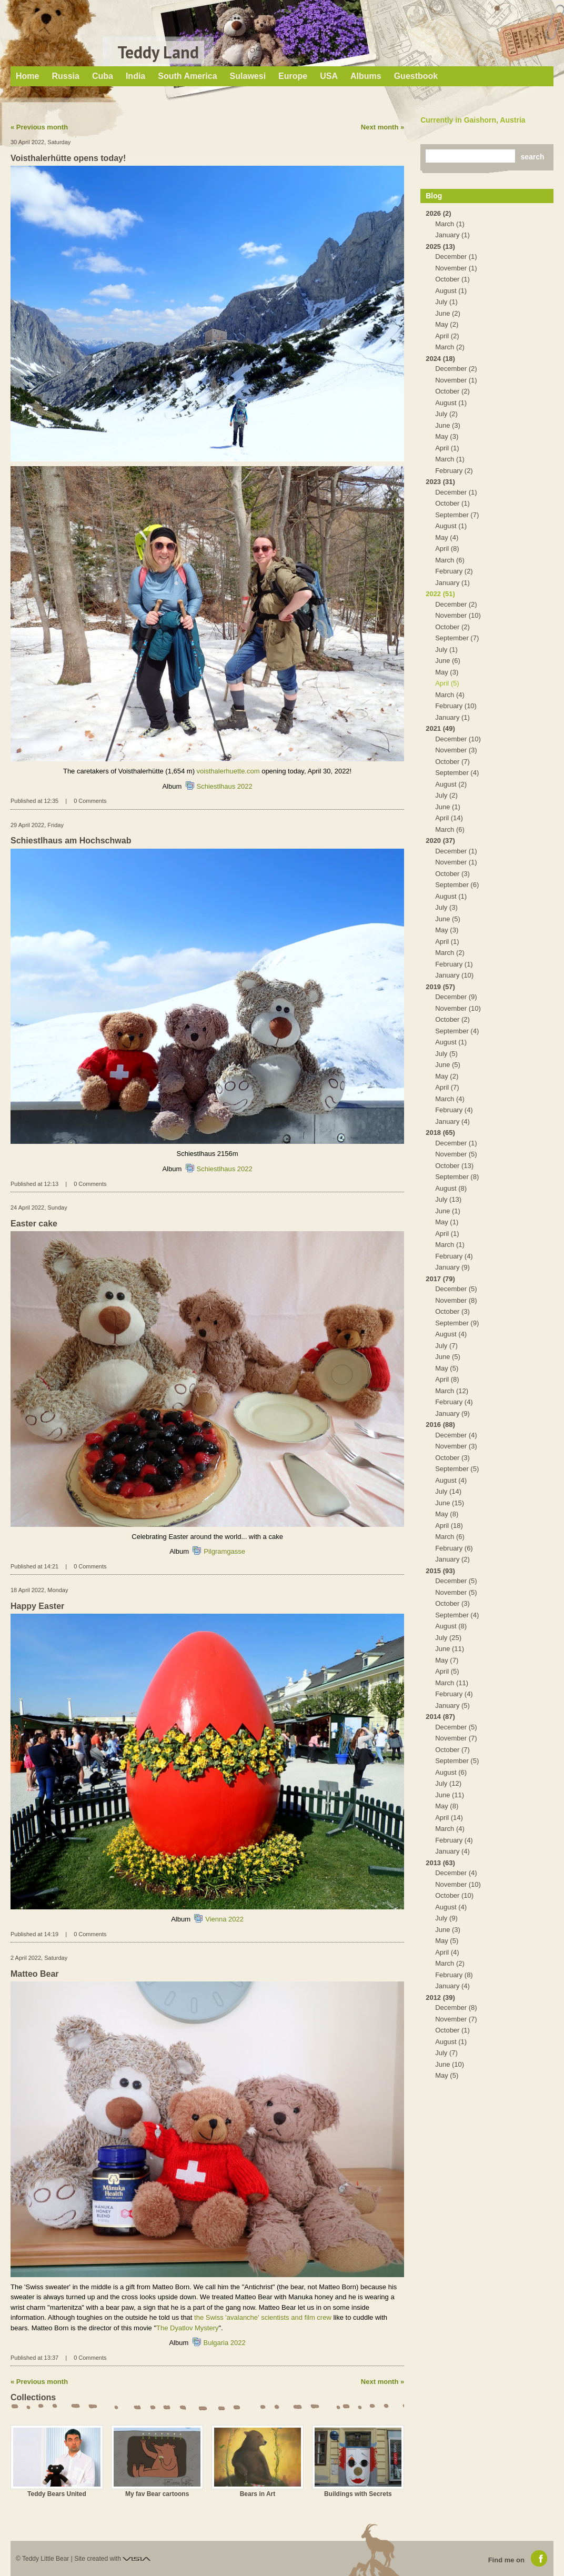 The height and width of the screenshot is (2576, 564). What do you see at coordinates (446, 1368) in the screenshot?
I see `May (5)` at bounding box center [446, 1368].